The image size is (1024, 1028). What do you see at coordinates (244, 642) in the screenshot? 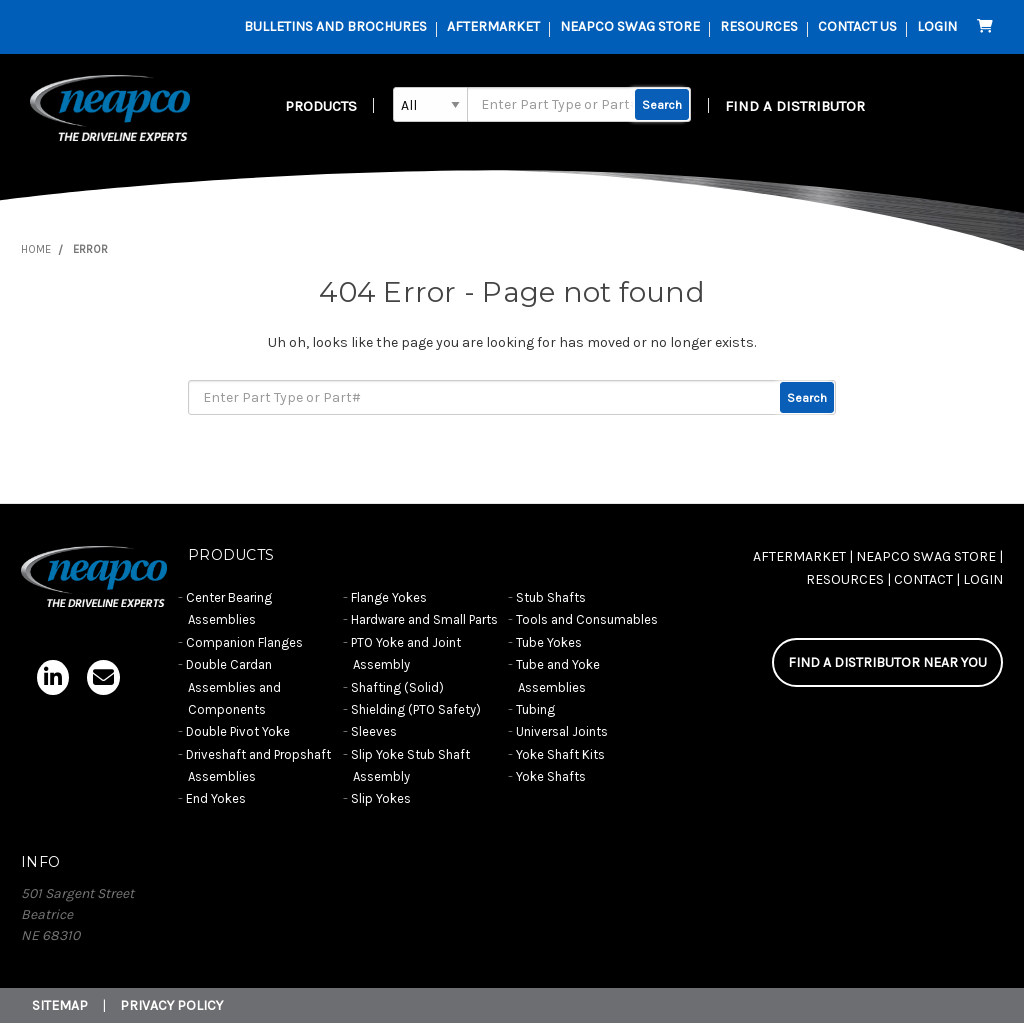
I see `Companion Flanges` at bounding box center [244, 642].